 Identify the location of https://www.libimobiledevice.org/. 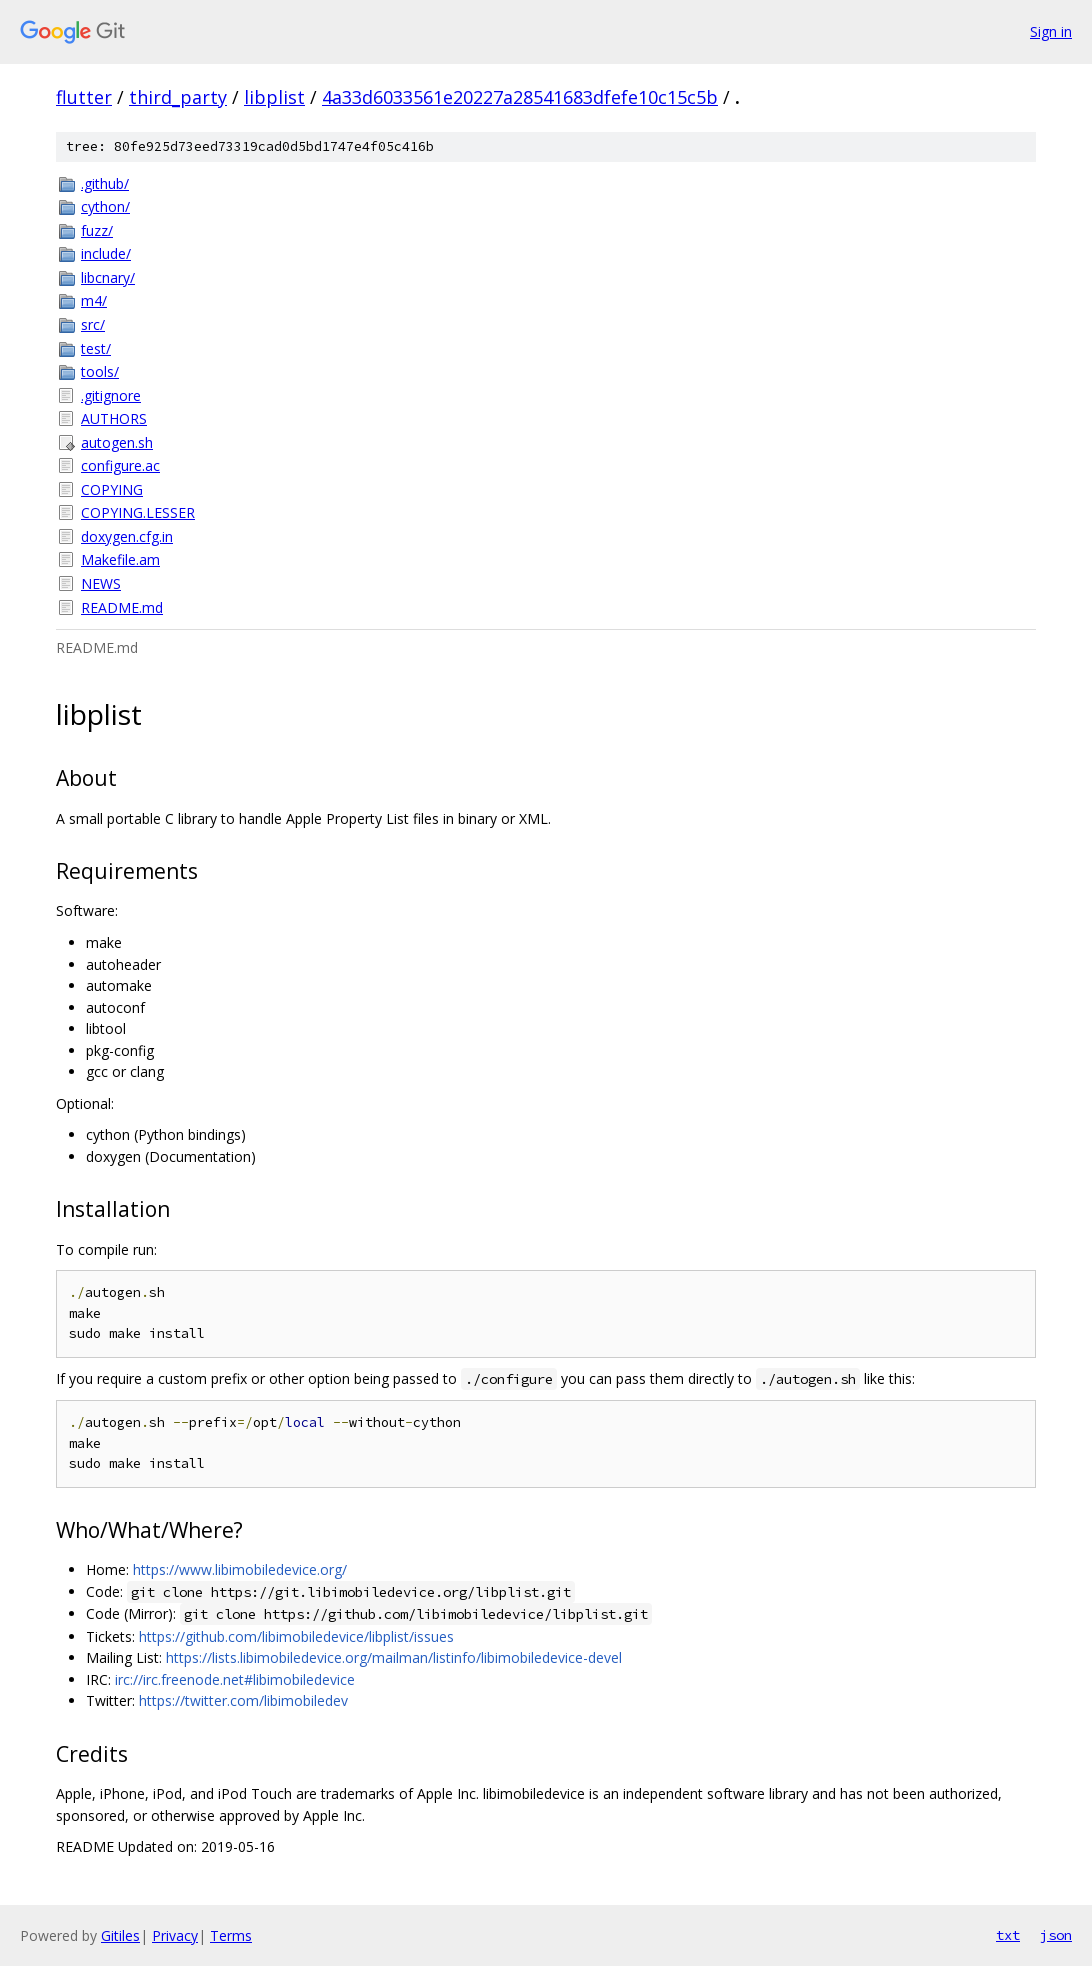
(240, 1569).